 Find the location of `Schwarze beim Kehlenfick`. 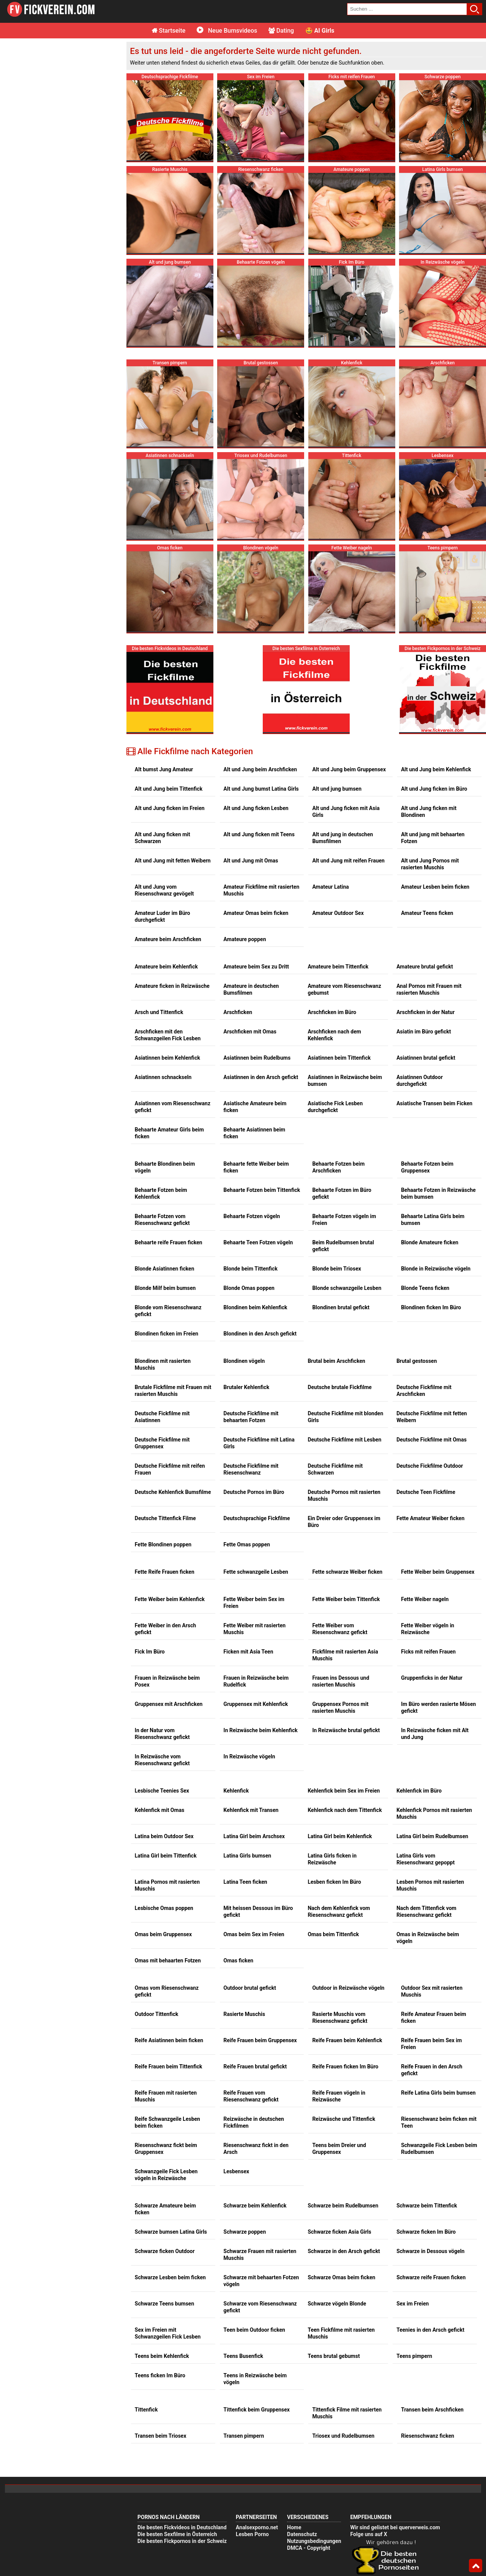

Schwarze beim Kehlenfick is located at coordinates (255, 2119).